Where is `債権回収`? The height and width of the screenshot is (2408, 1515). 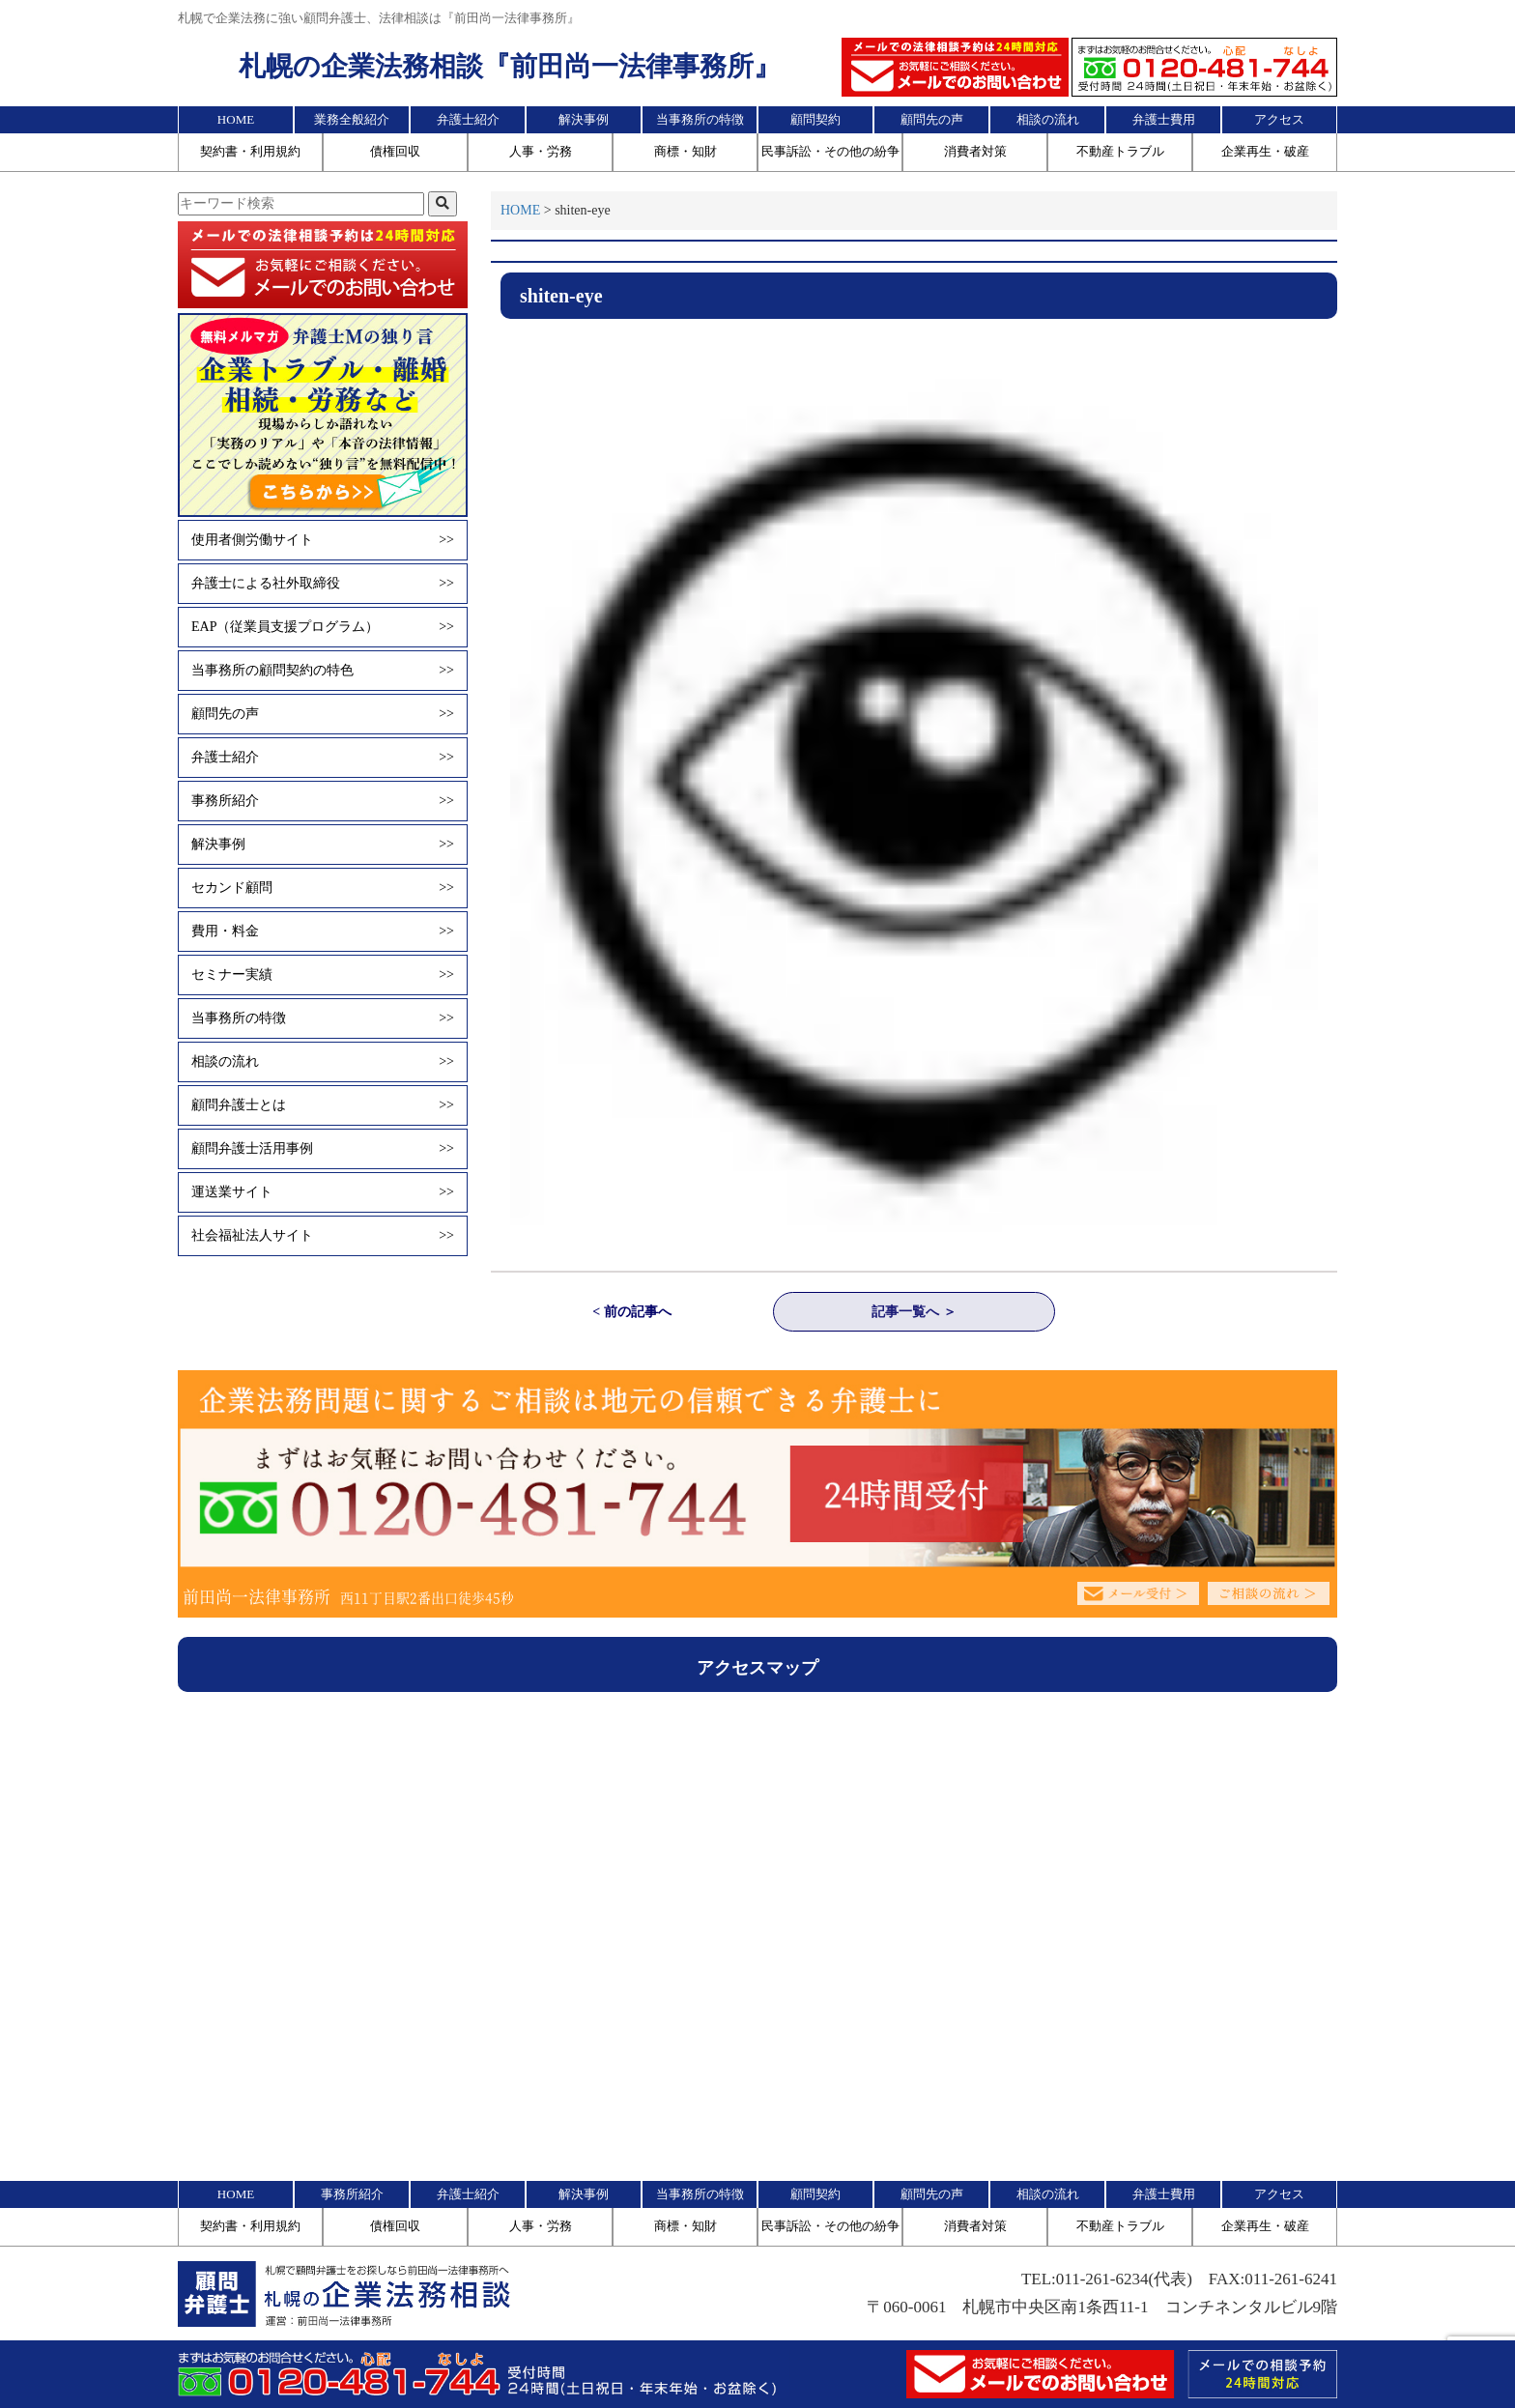
債権回収 is located at coordinates (395, 151).